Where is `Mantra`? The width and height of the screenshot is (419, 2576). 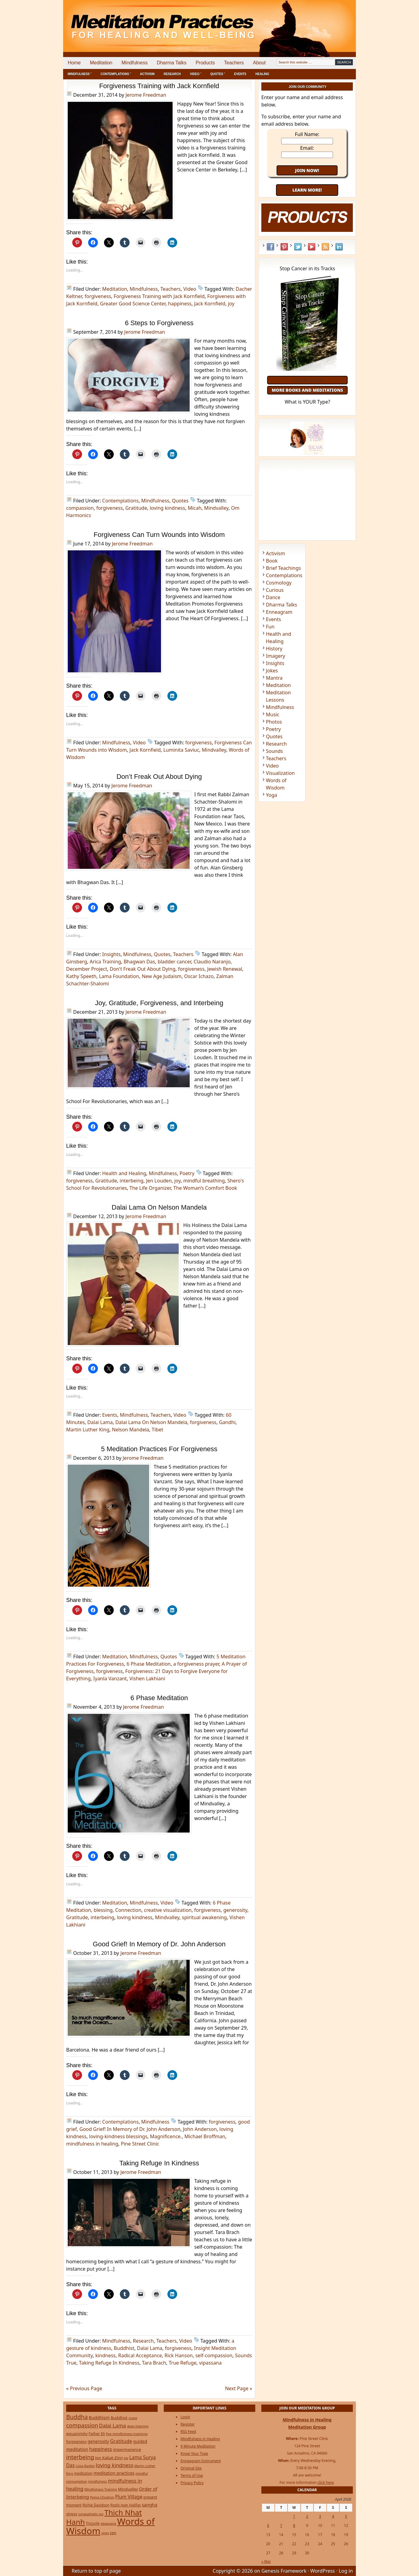 Mantra is located at coordinates (274, 678).